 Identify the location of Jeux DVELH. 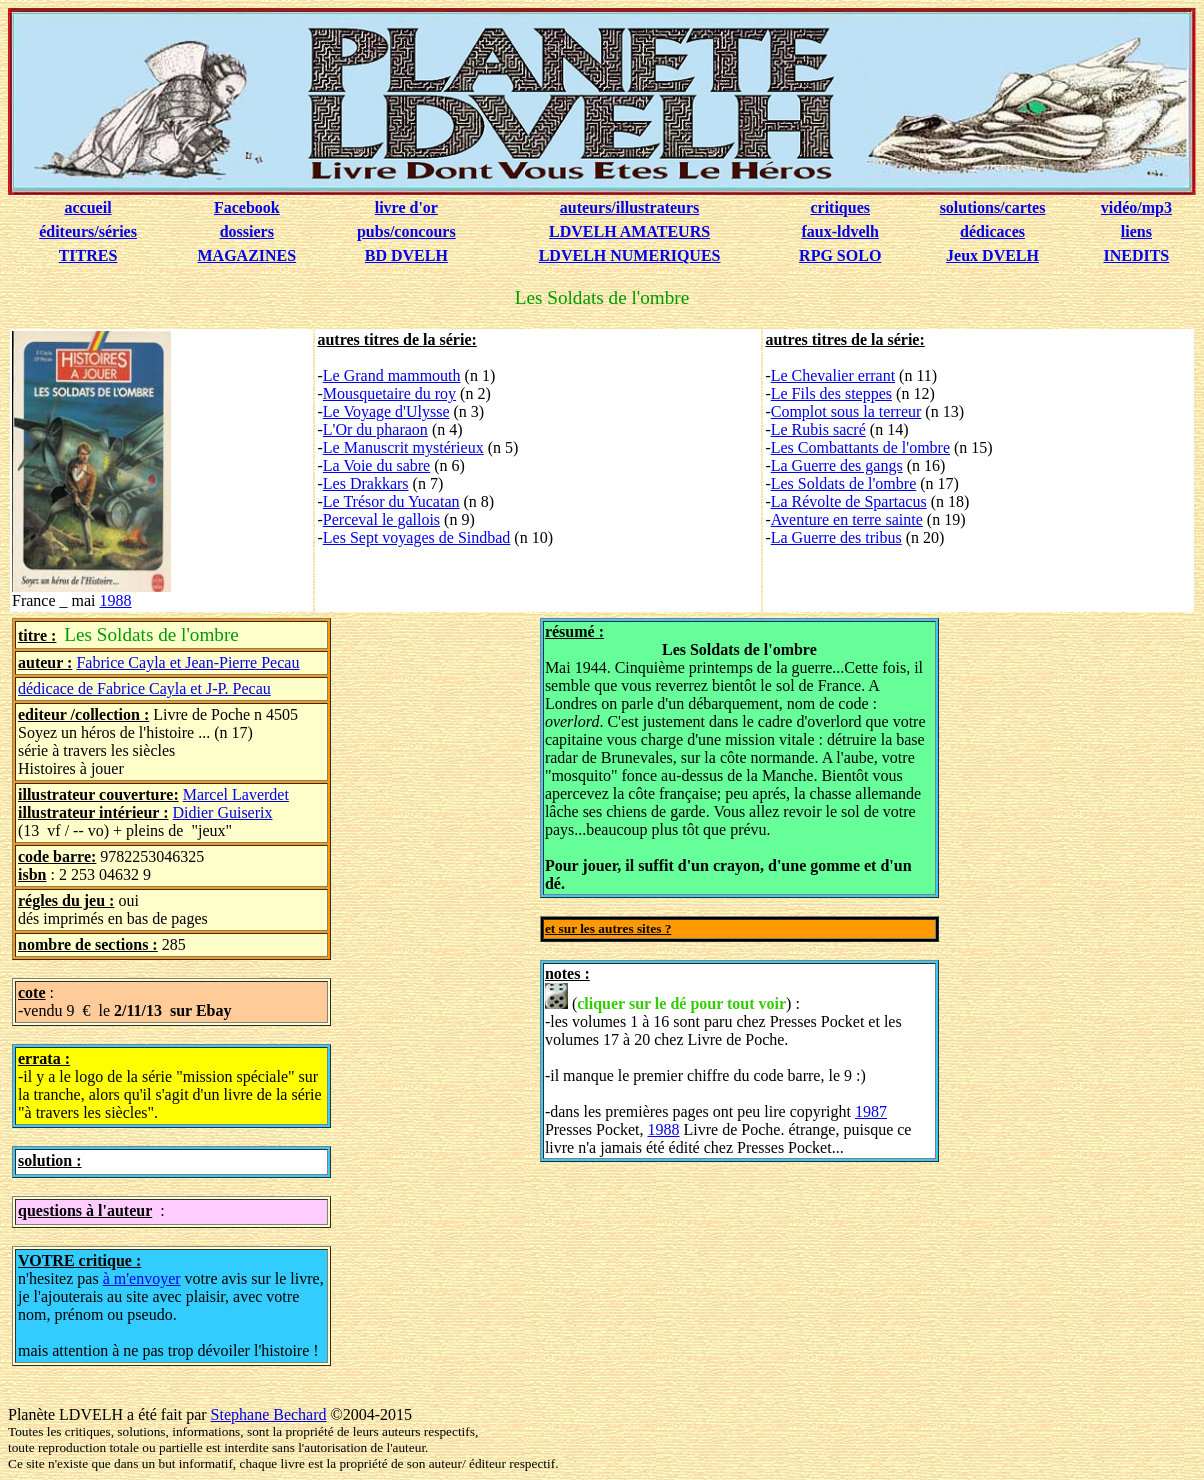
(992, 255).